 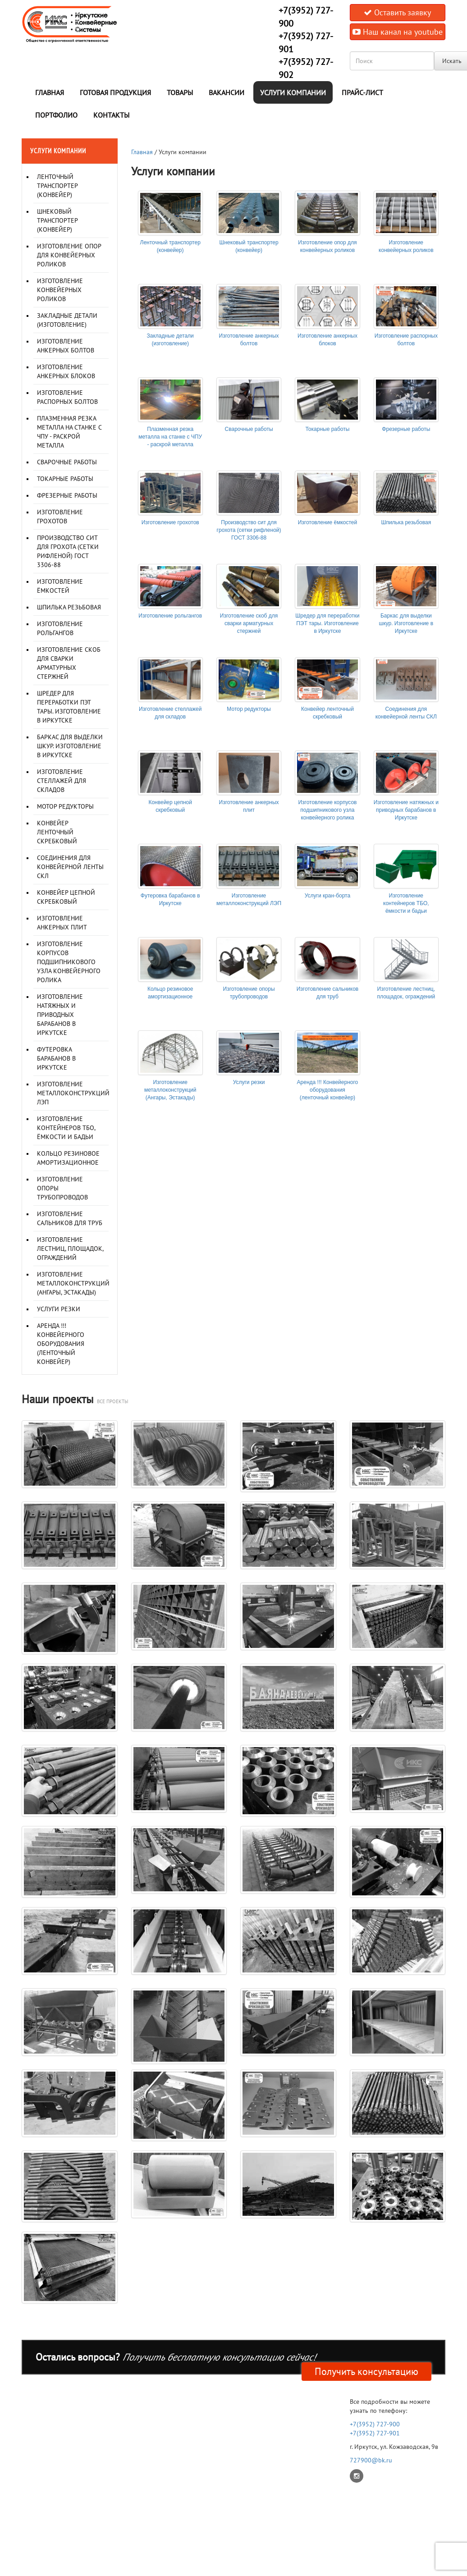 I want to click on +7(3952) 727-900, so click(x=375, y=2424).